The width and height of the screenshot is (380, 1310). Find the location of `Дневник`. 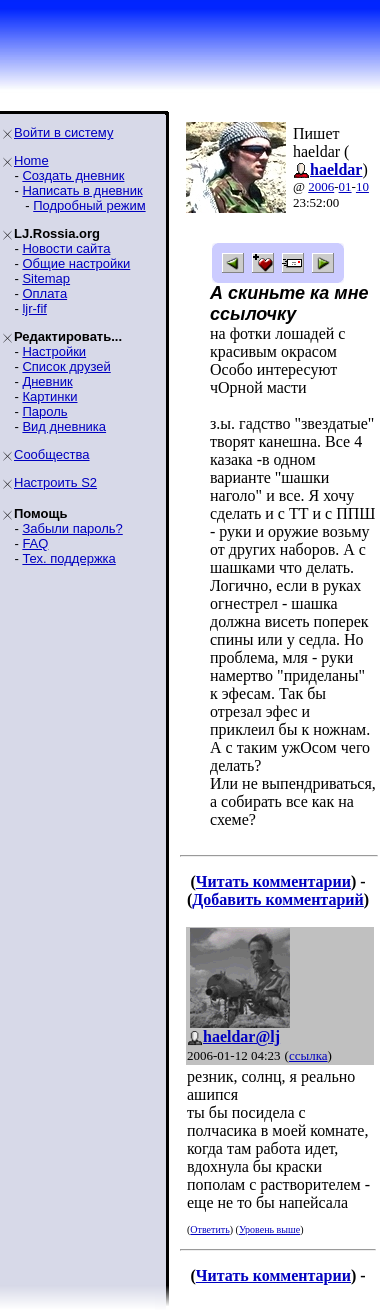

Дневник is located at coordinates (47, 381).